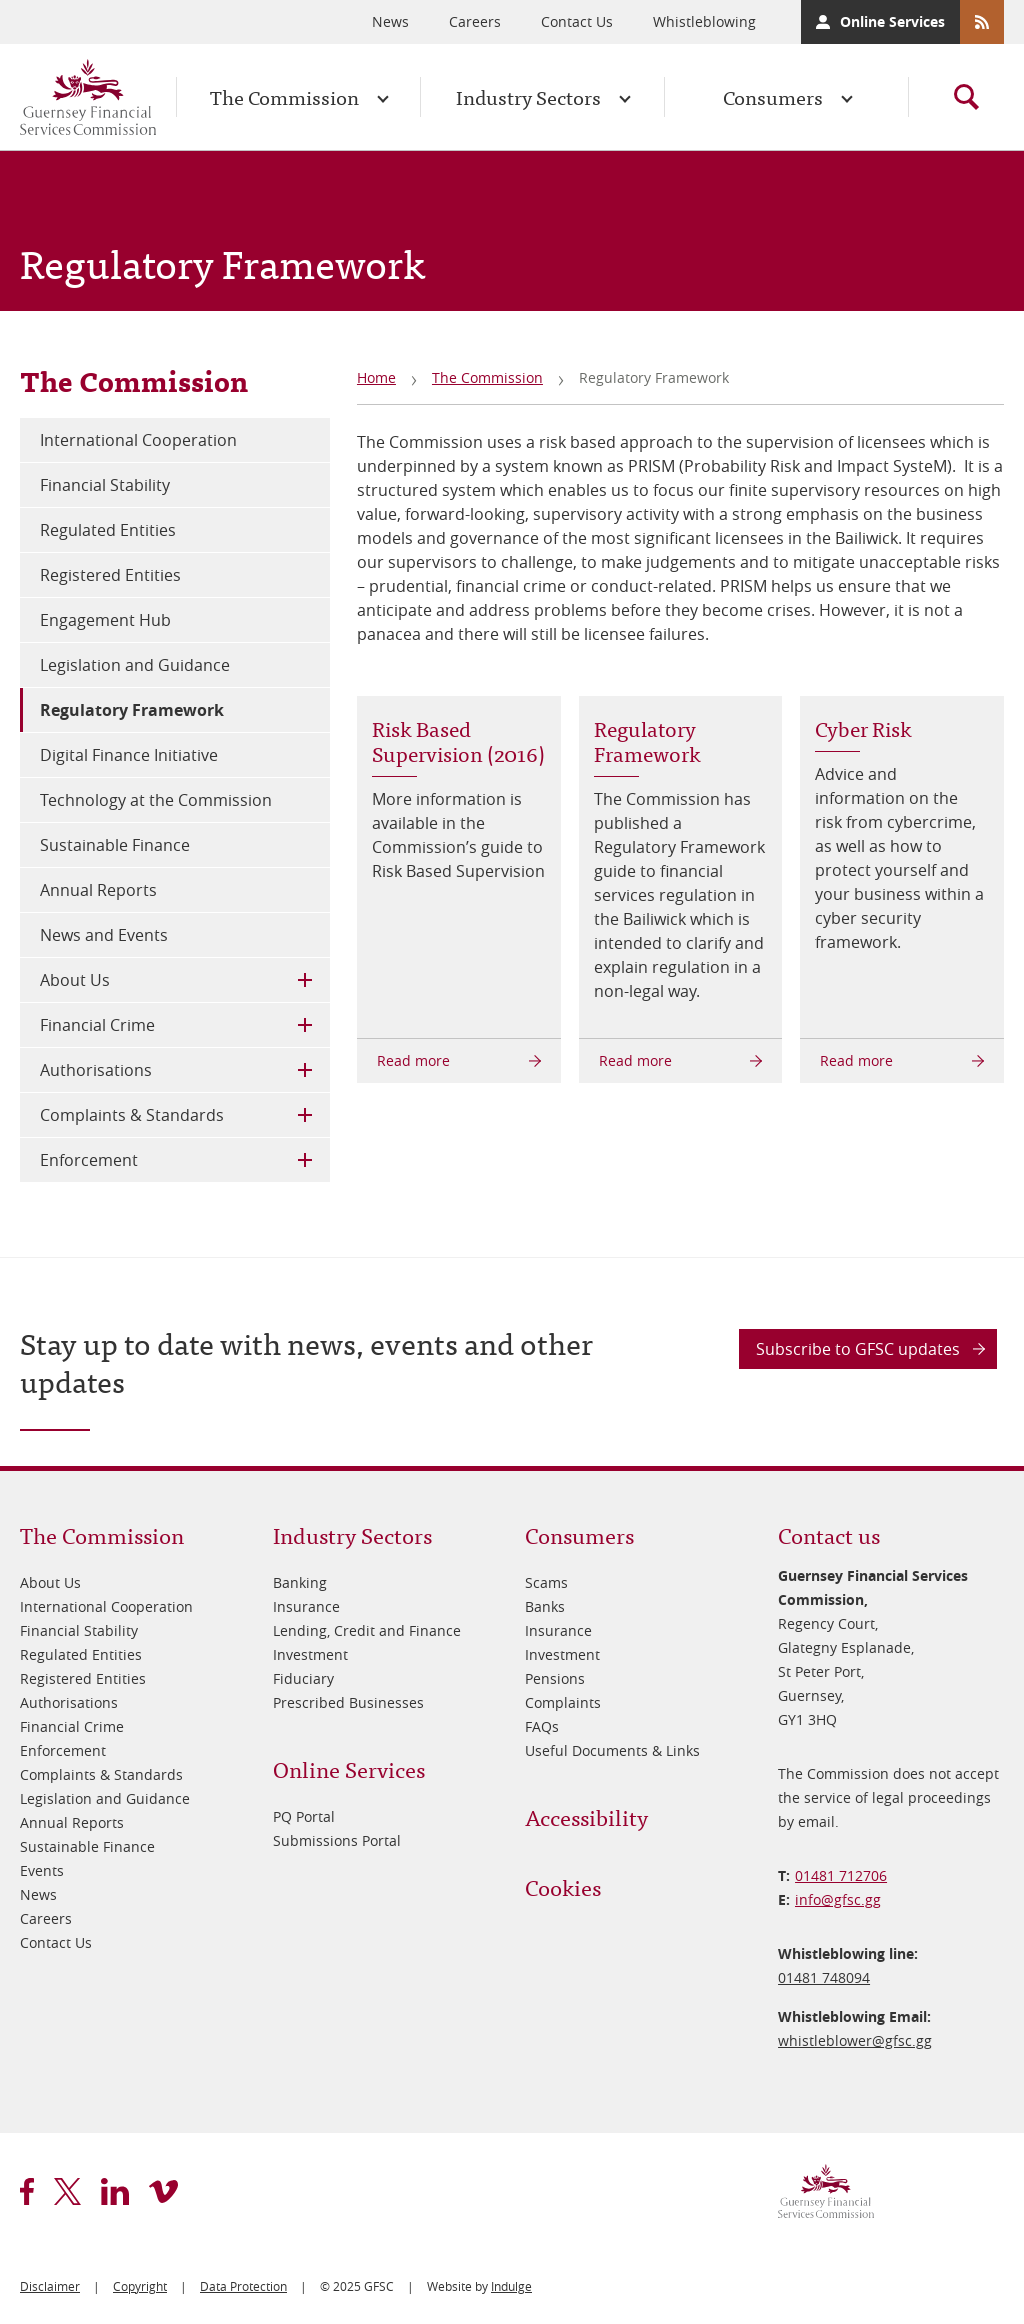 This screenshot has width=1024, height=2324. I want to click on Banks, so click(545, 1606).